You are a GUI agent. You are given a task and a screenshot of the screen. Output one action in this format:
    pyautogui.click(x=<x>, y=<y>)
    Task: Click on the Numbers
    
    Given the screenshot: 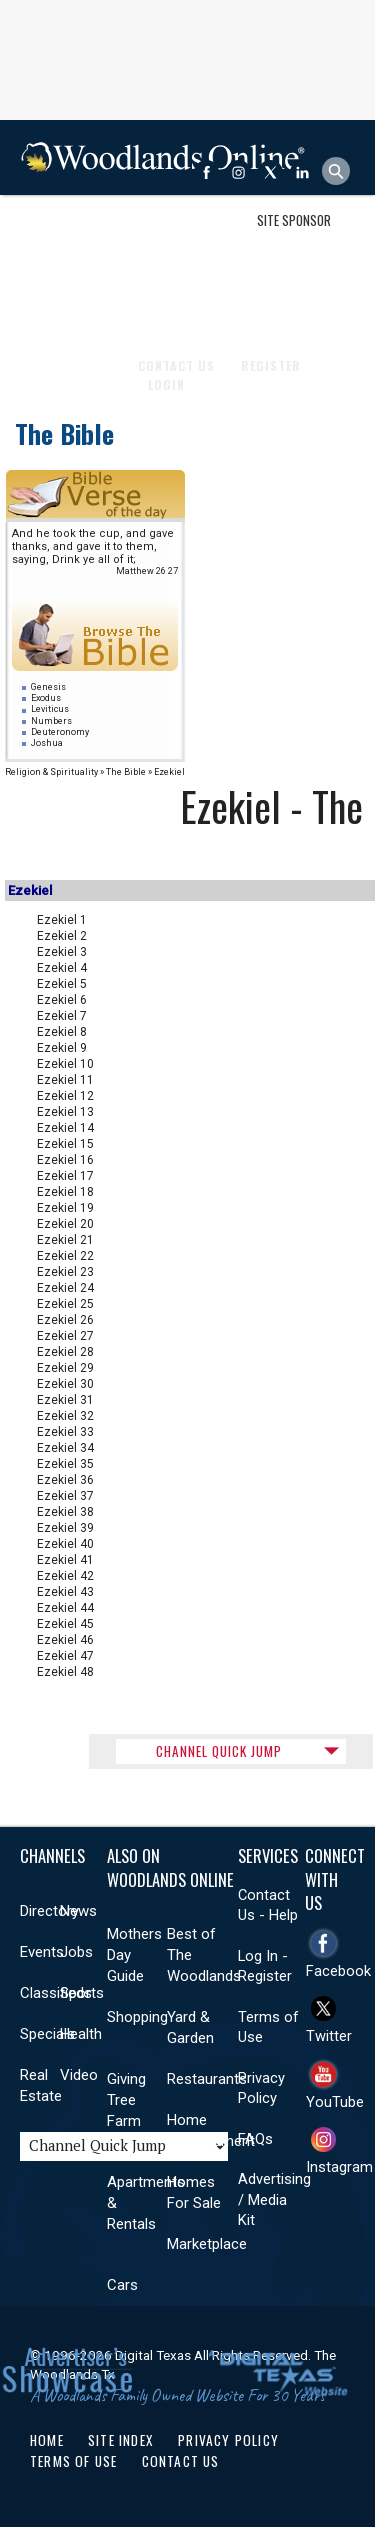 What is the action you would take?
    pyautogui.click(x=51, y=721)
    